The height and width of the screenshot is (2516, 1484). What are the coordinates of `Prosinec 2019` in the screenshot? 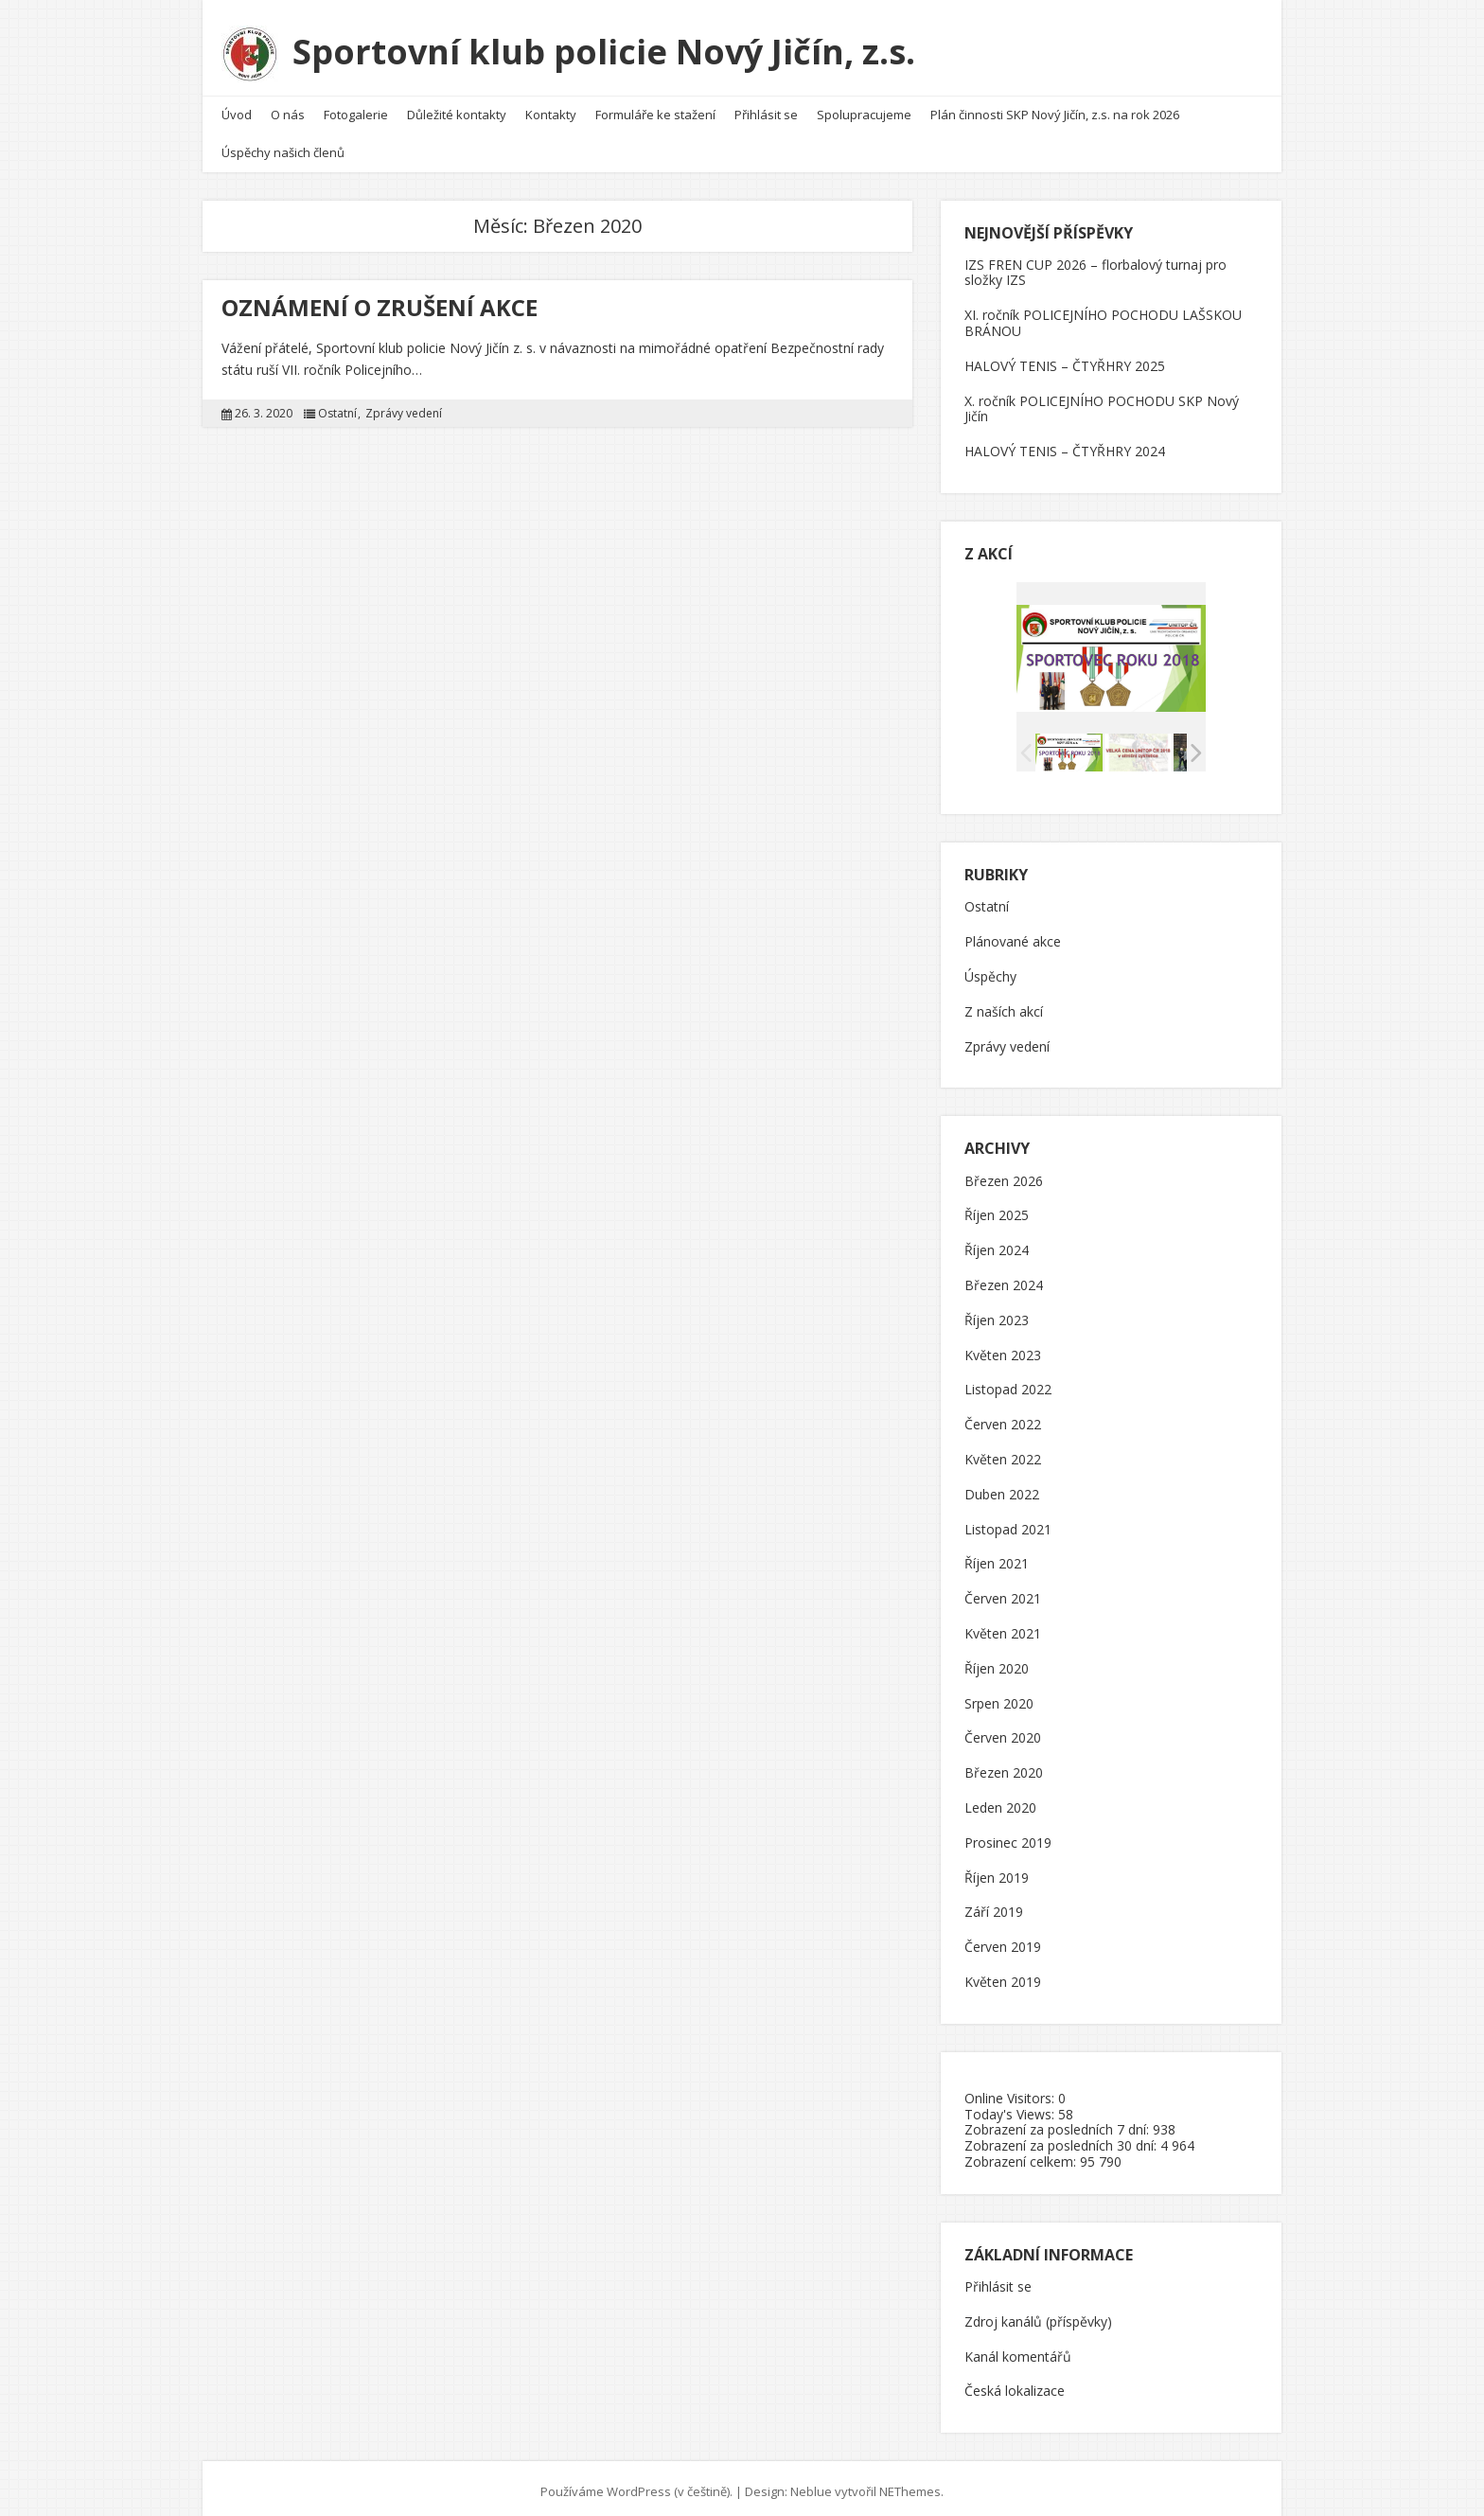 It's located at (1007, 1836).